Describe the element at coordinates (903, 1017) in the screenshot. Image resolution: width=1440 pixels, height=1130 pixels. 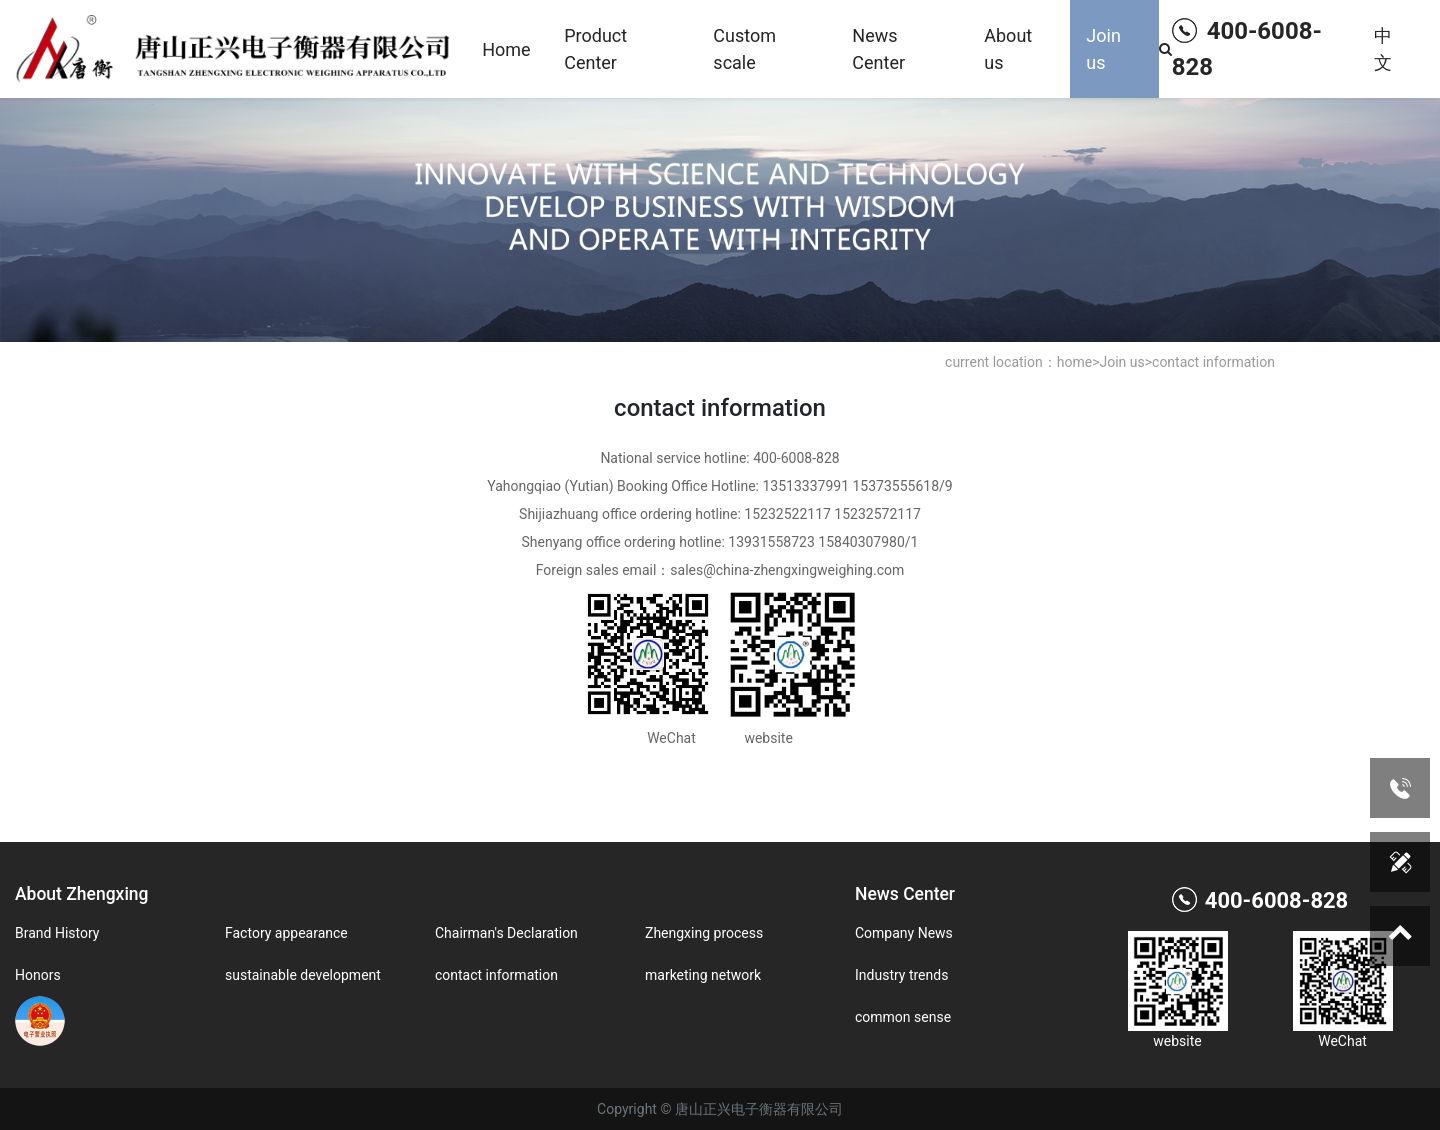
I see `common sense` at that location.